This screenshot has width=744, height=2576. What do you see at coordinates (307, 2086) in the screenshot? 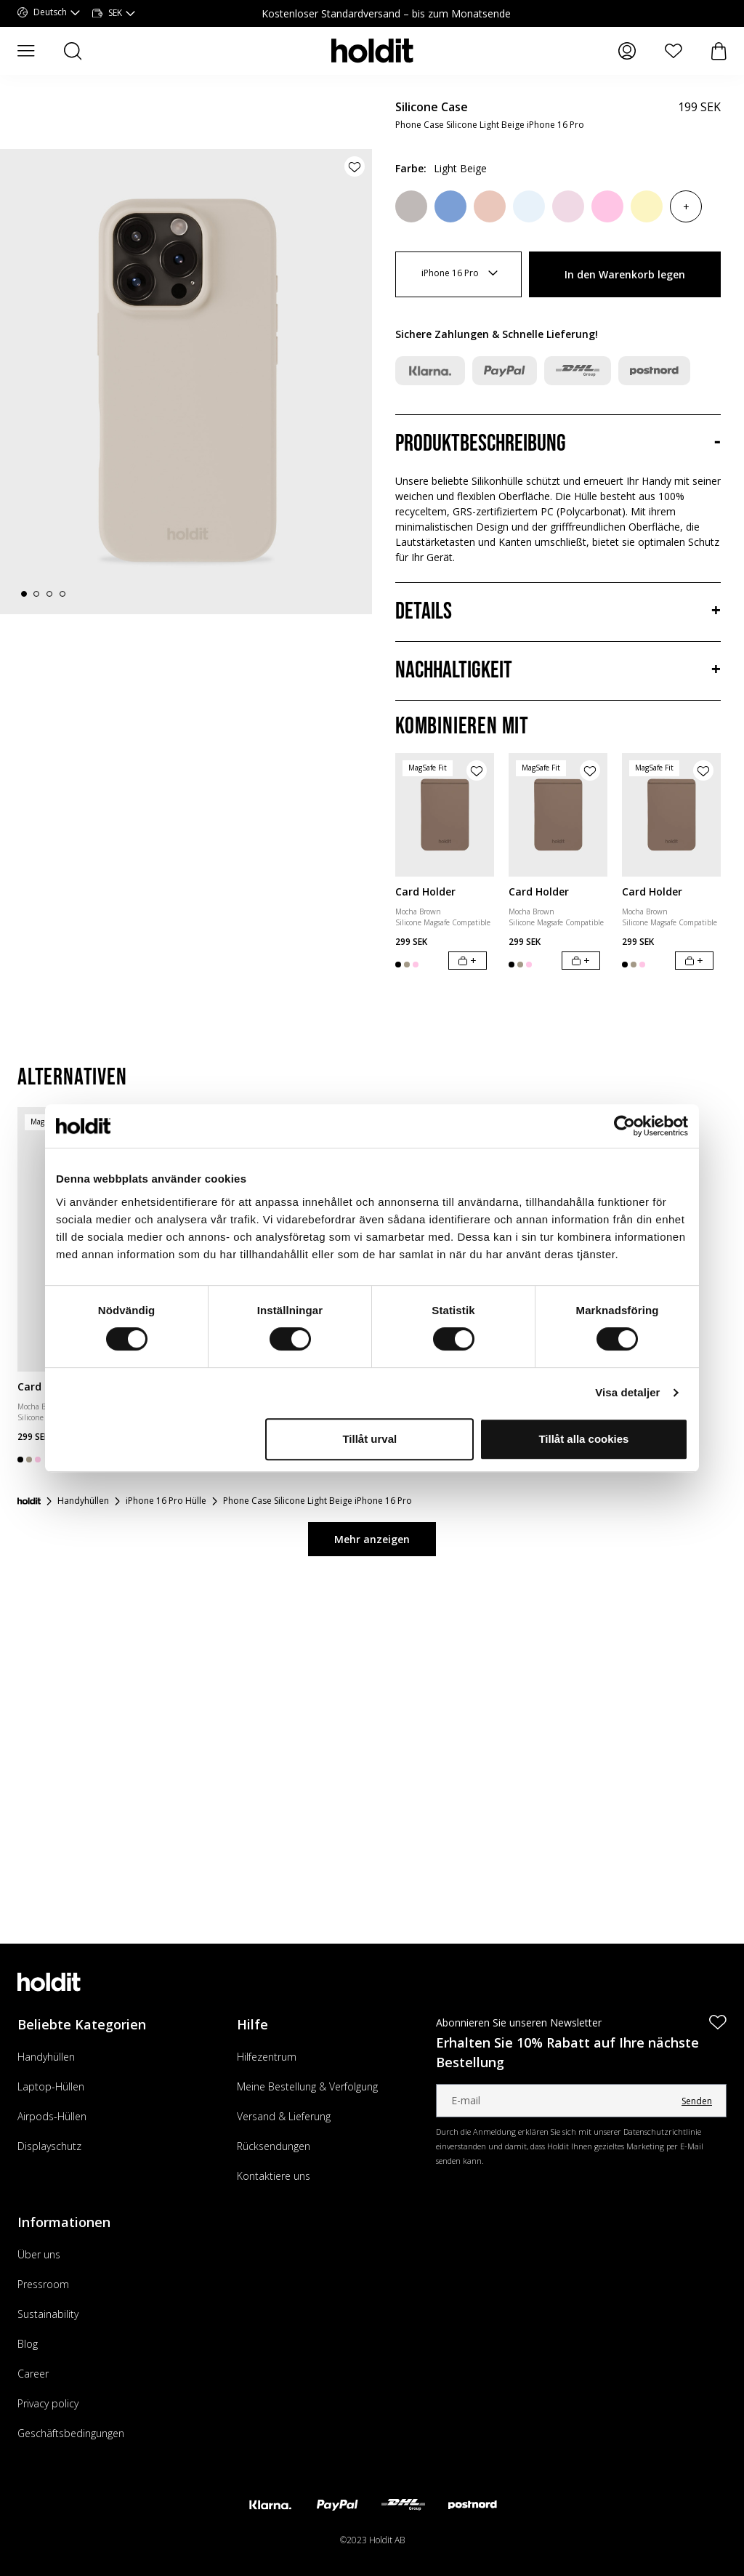
I see `Meine Bestellung & Verfolgung` at bounding box center [307, 2086].